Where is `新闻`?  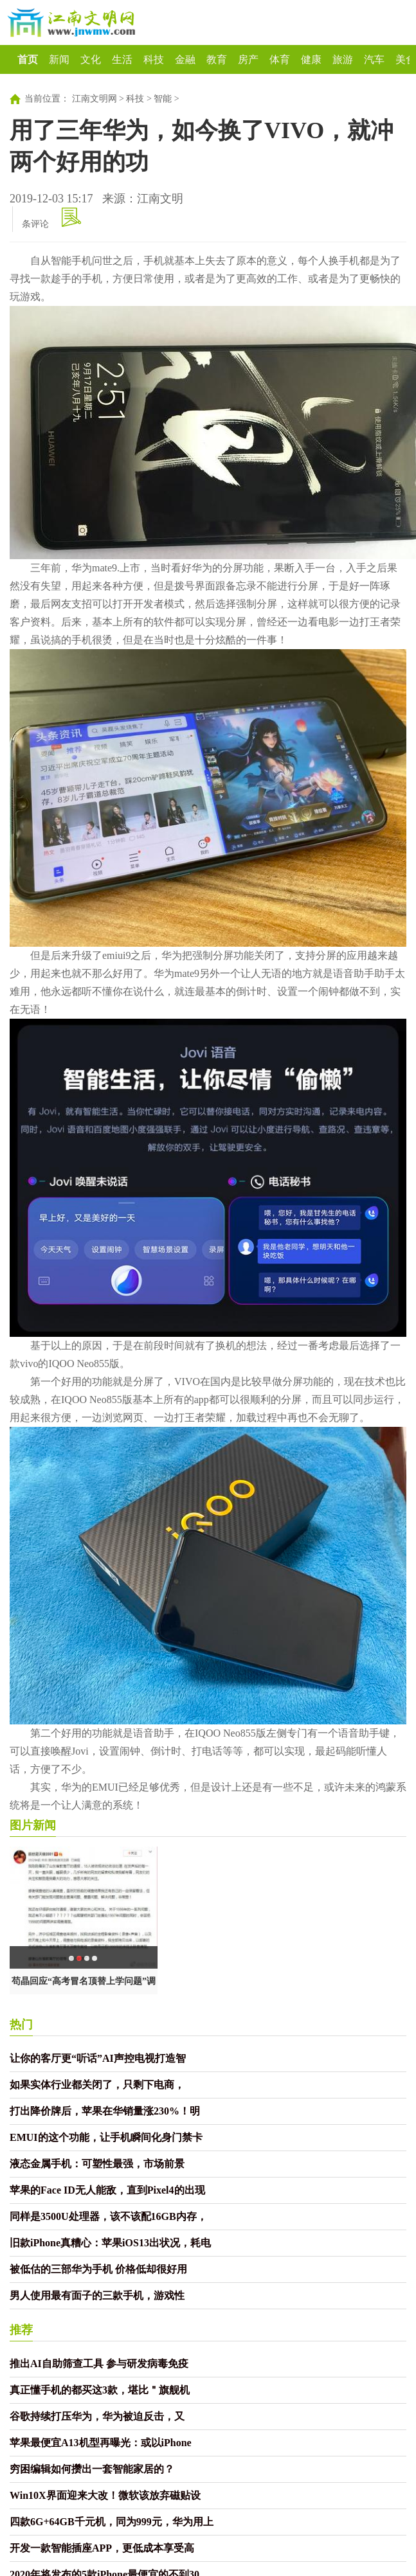
新闻 is located at coordinates (59, 59).